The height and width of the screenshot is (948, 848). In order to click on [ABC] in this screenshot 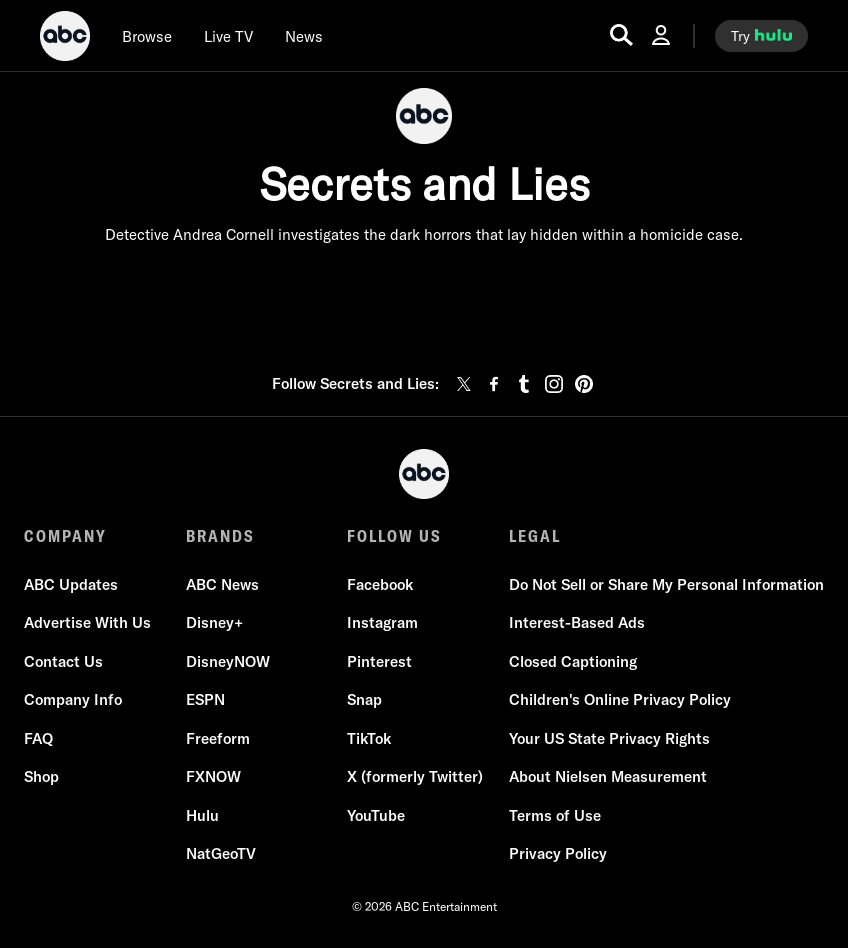, I will do `click(65, 39)`.